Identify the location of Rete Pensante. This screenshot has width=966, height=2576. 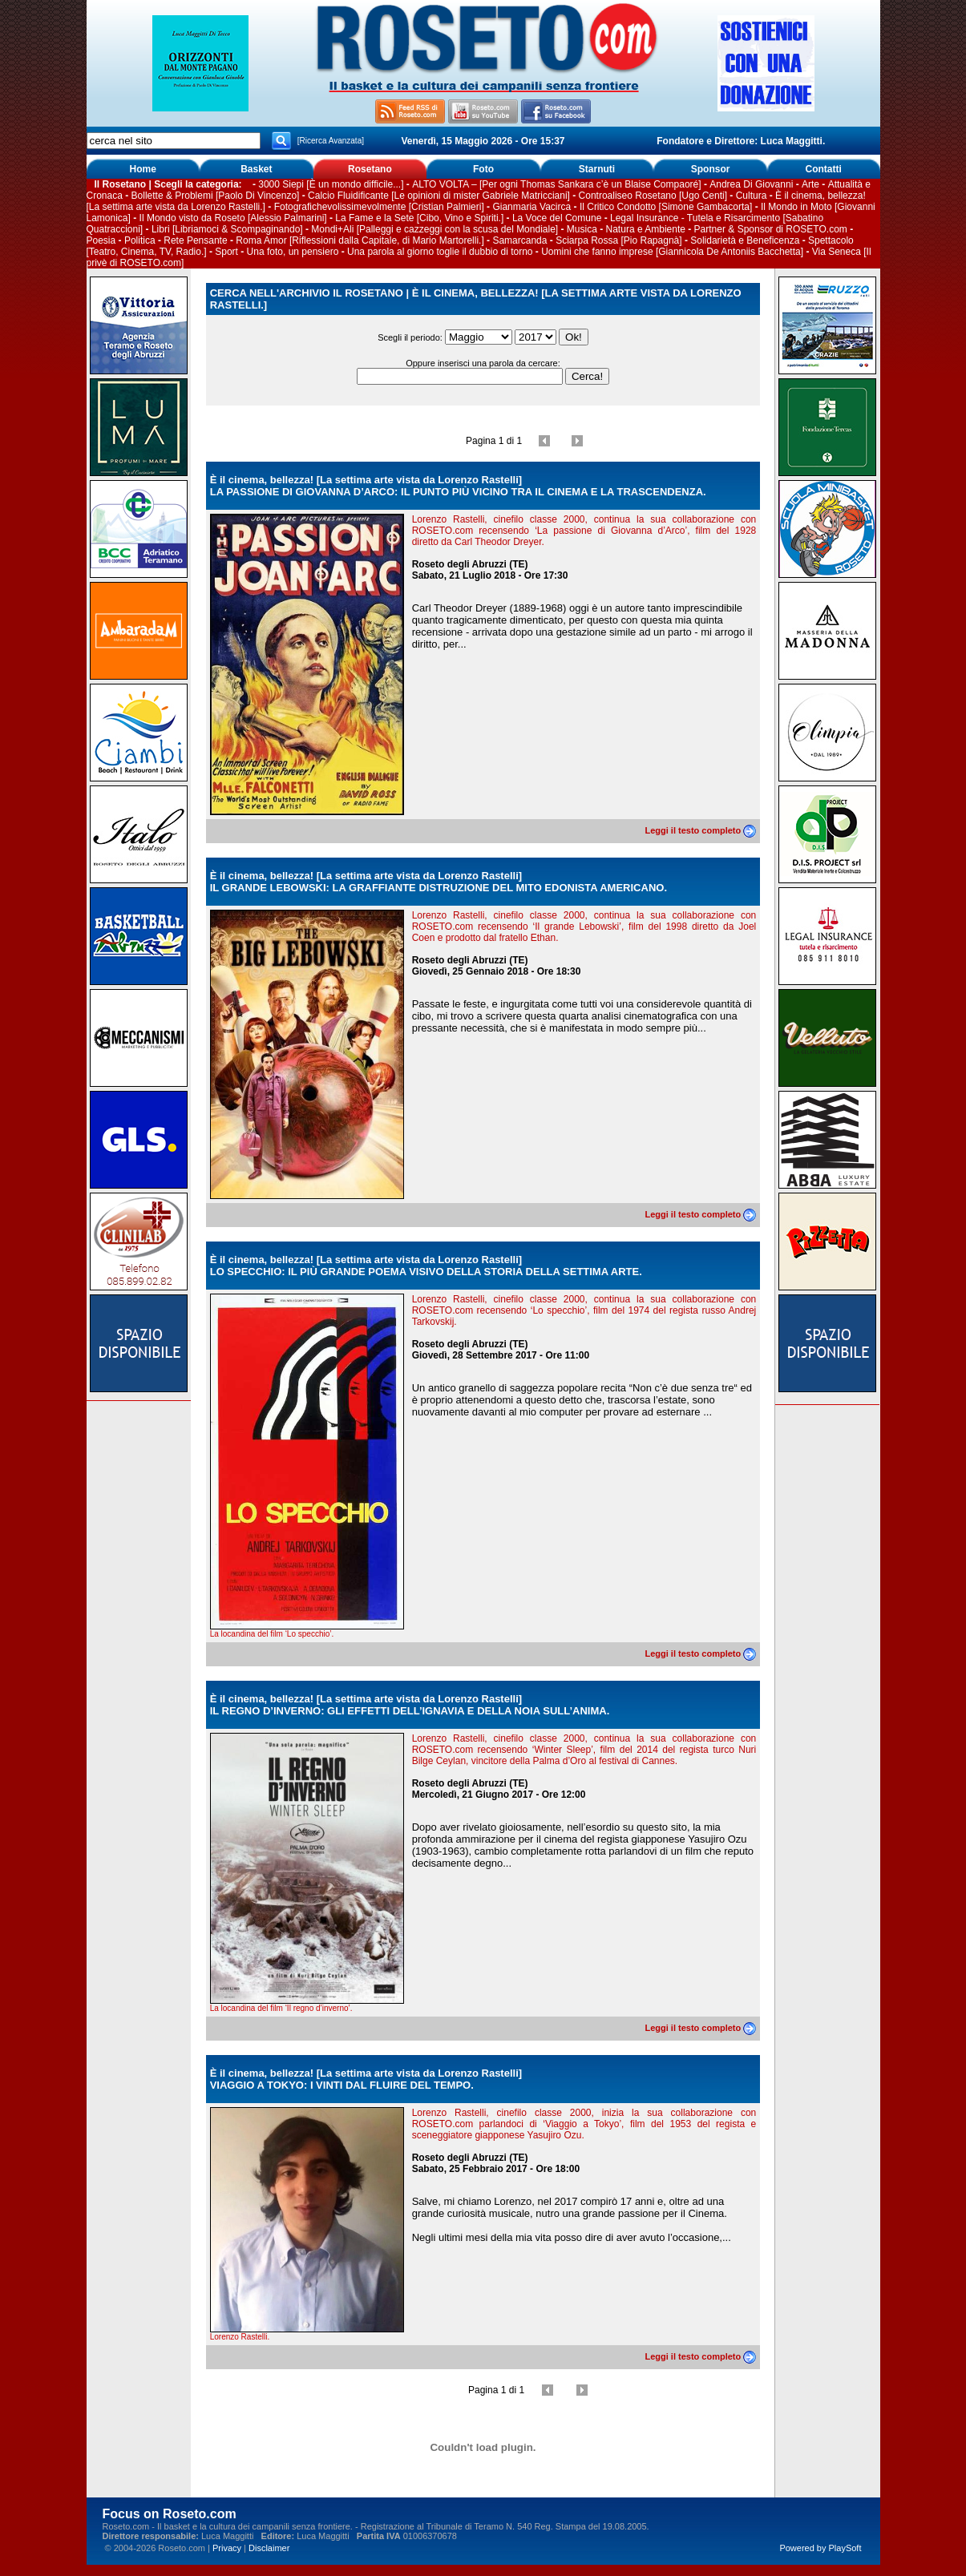
(195, 240).